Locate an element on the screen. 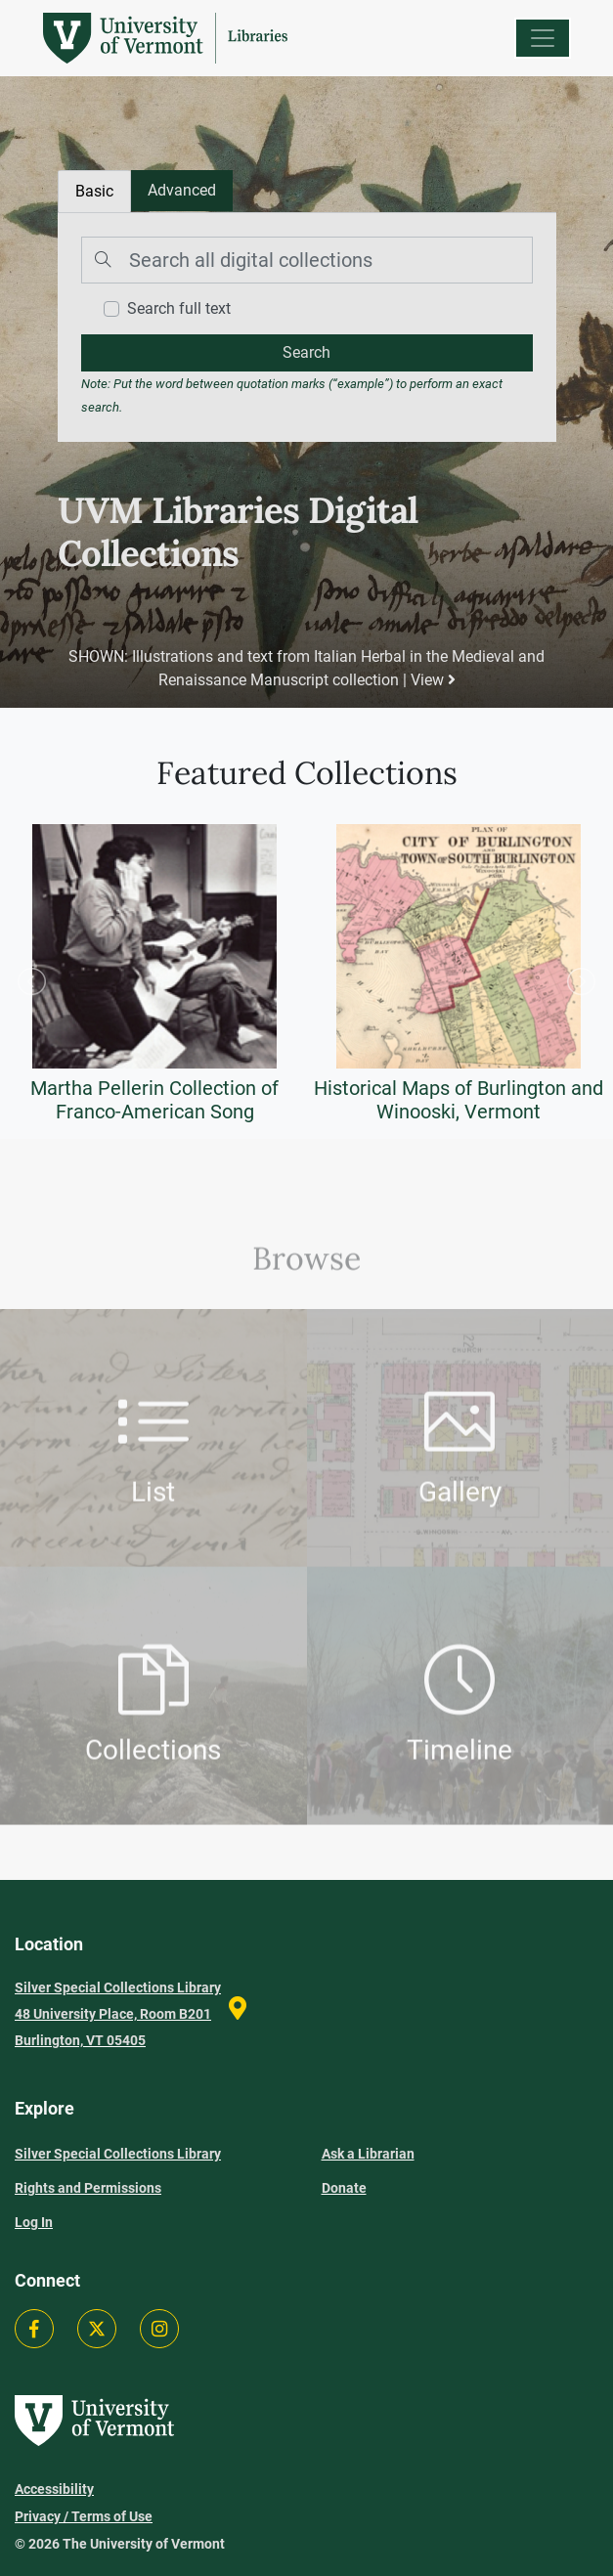 The image size is (613, 2576). Silver Special Collections Library 48 University Place, Room B201 Burlington, VT 05405 is located at coordinates (118, 2014).